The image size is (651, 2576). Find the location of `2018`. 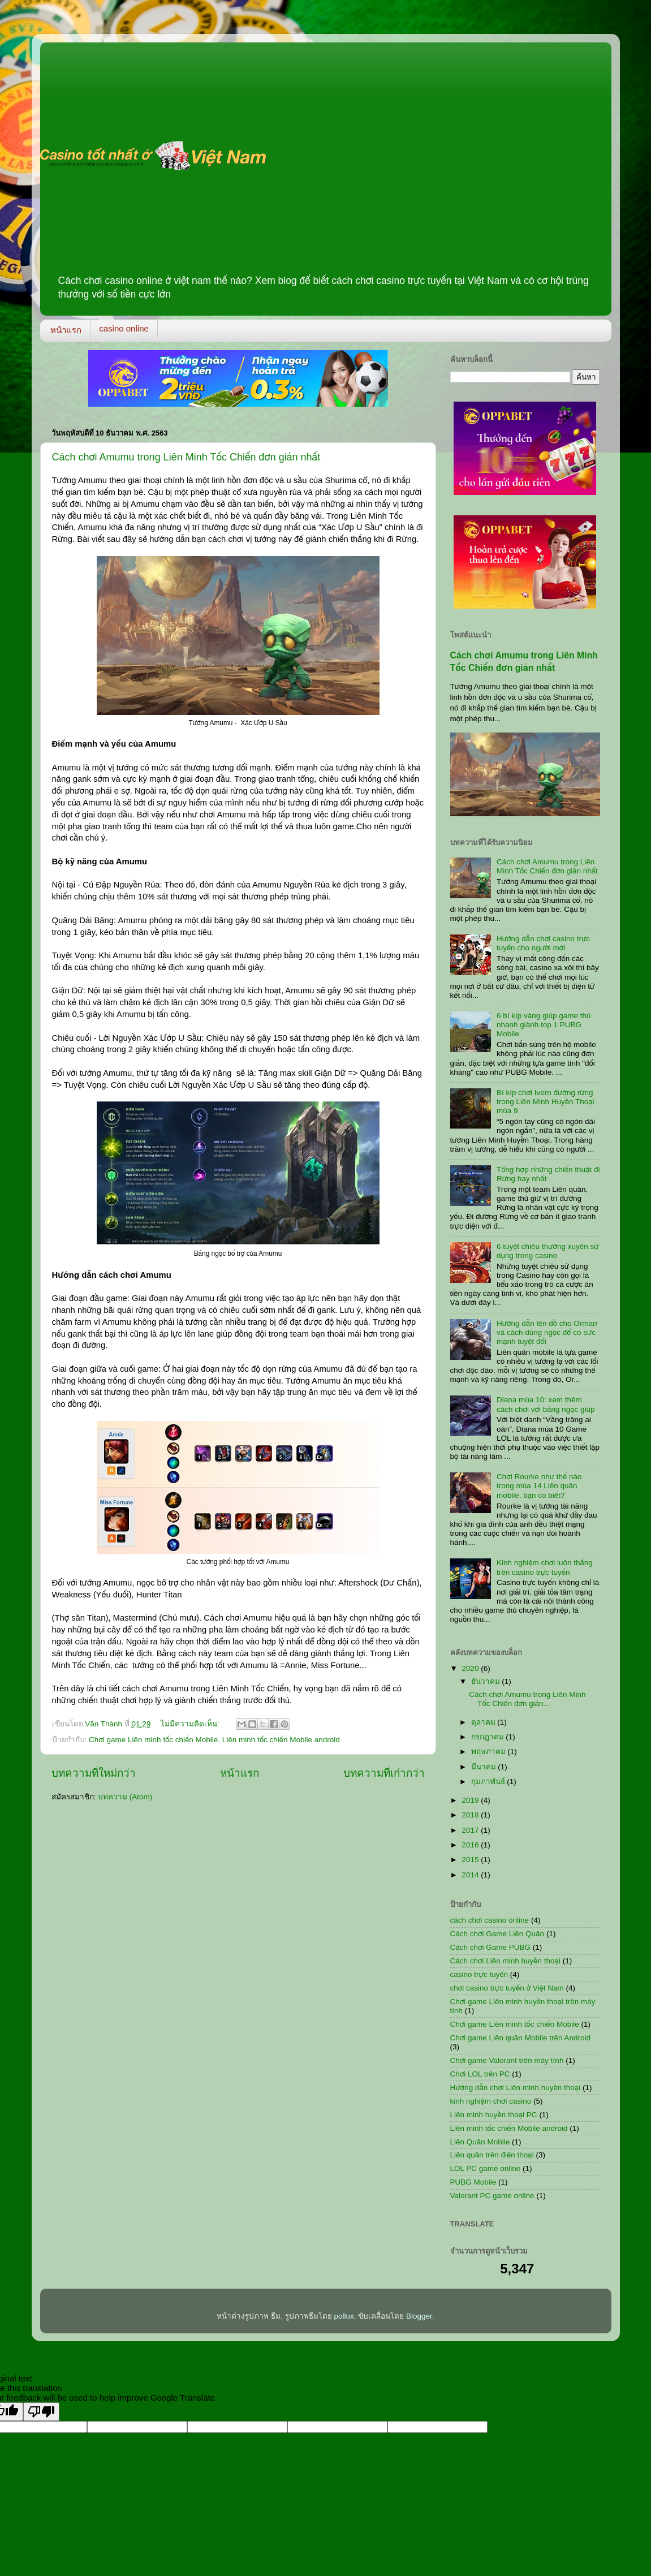

2018 is located at coordinates (471, 1815).